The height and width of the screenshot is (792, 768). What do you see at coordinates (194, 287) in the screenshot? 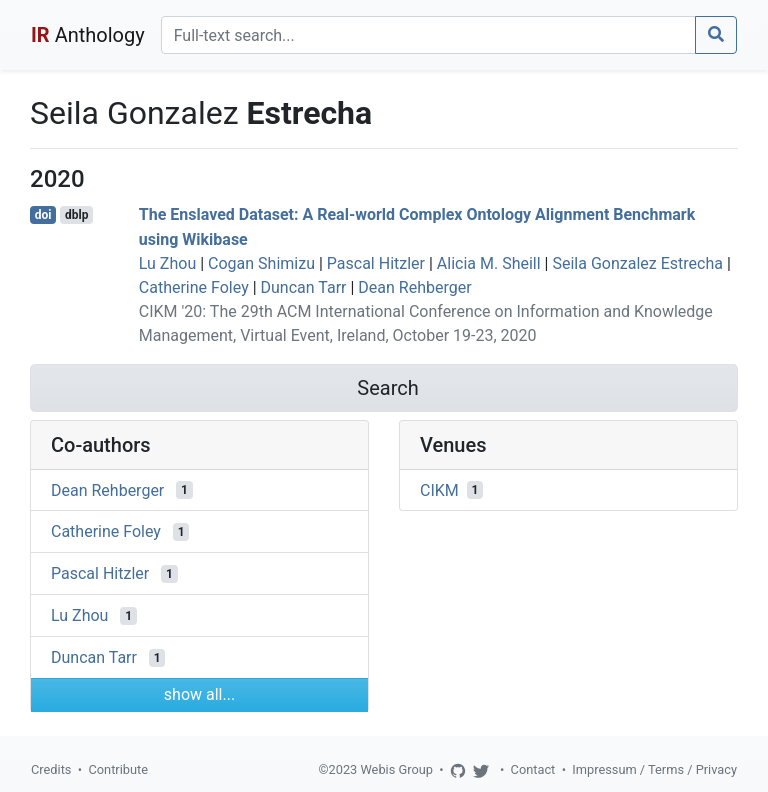
I see `Catherine Foley` at bounding box center [194, 287].